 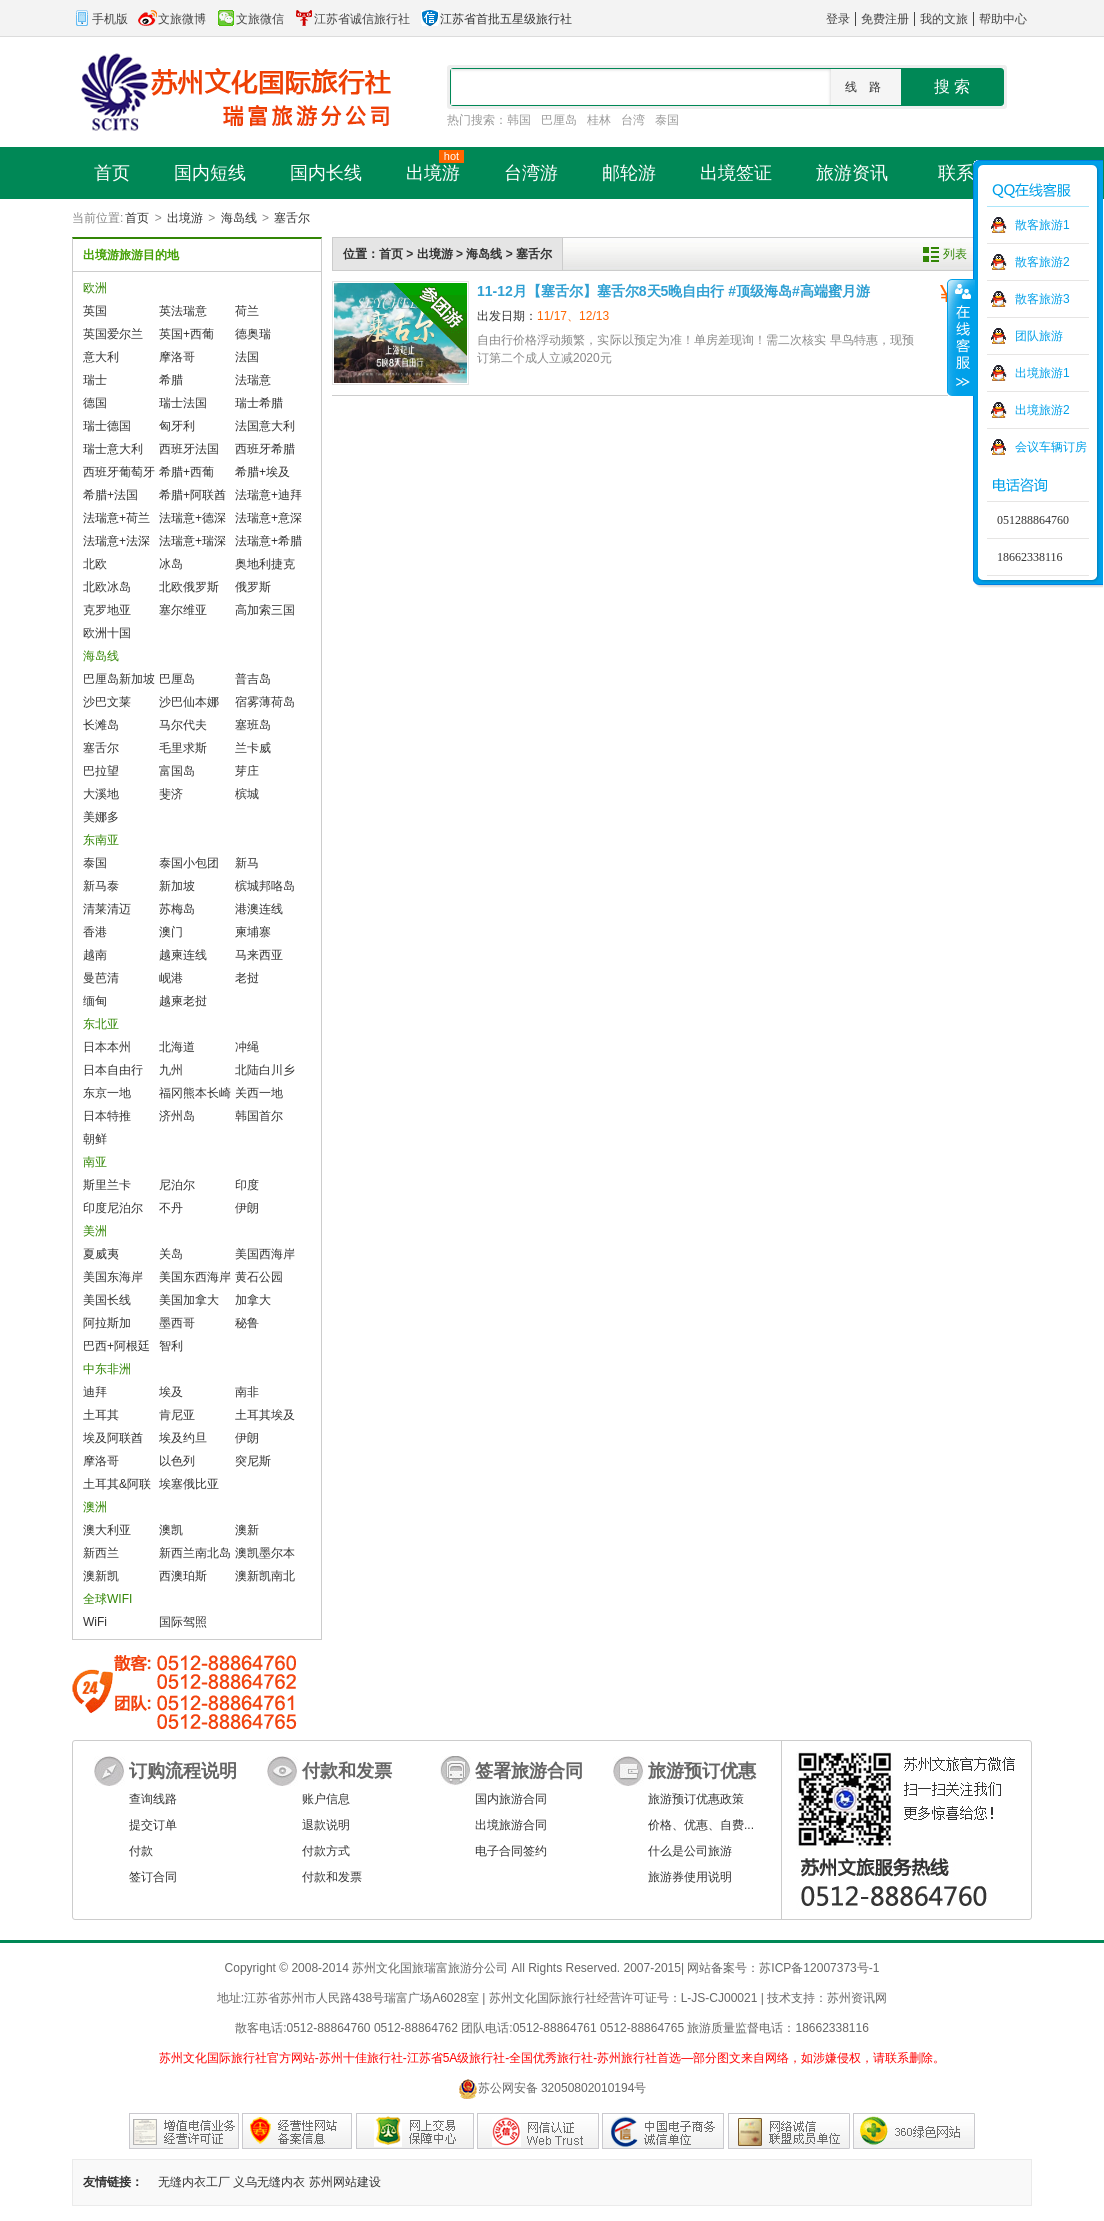 What do you see at coordinates (95, 403) in the screenshot?
I see `德国` at bounding box center [95, 403].